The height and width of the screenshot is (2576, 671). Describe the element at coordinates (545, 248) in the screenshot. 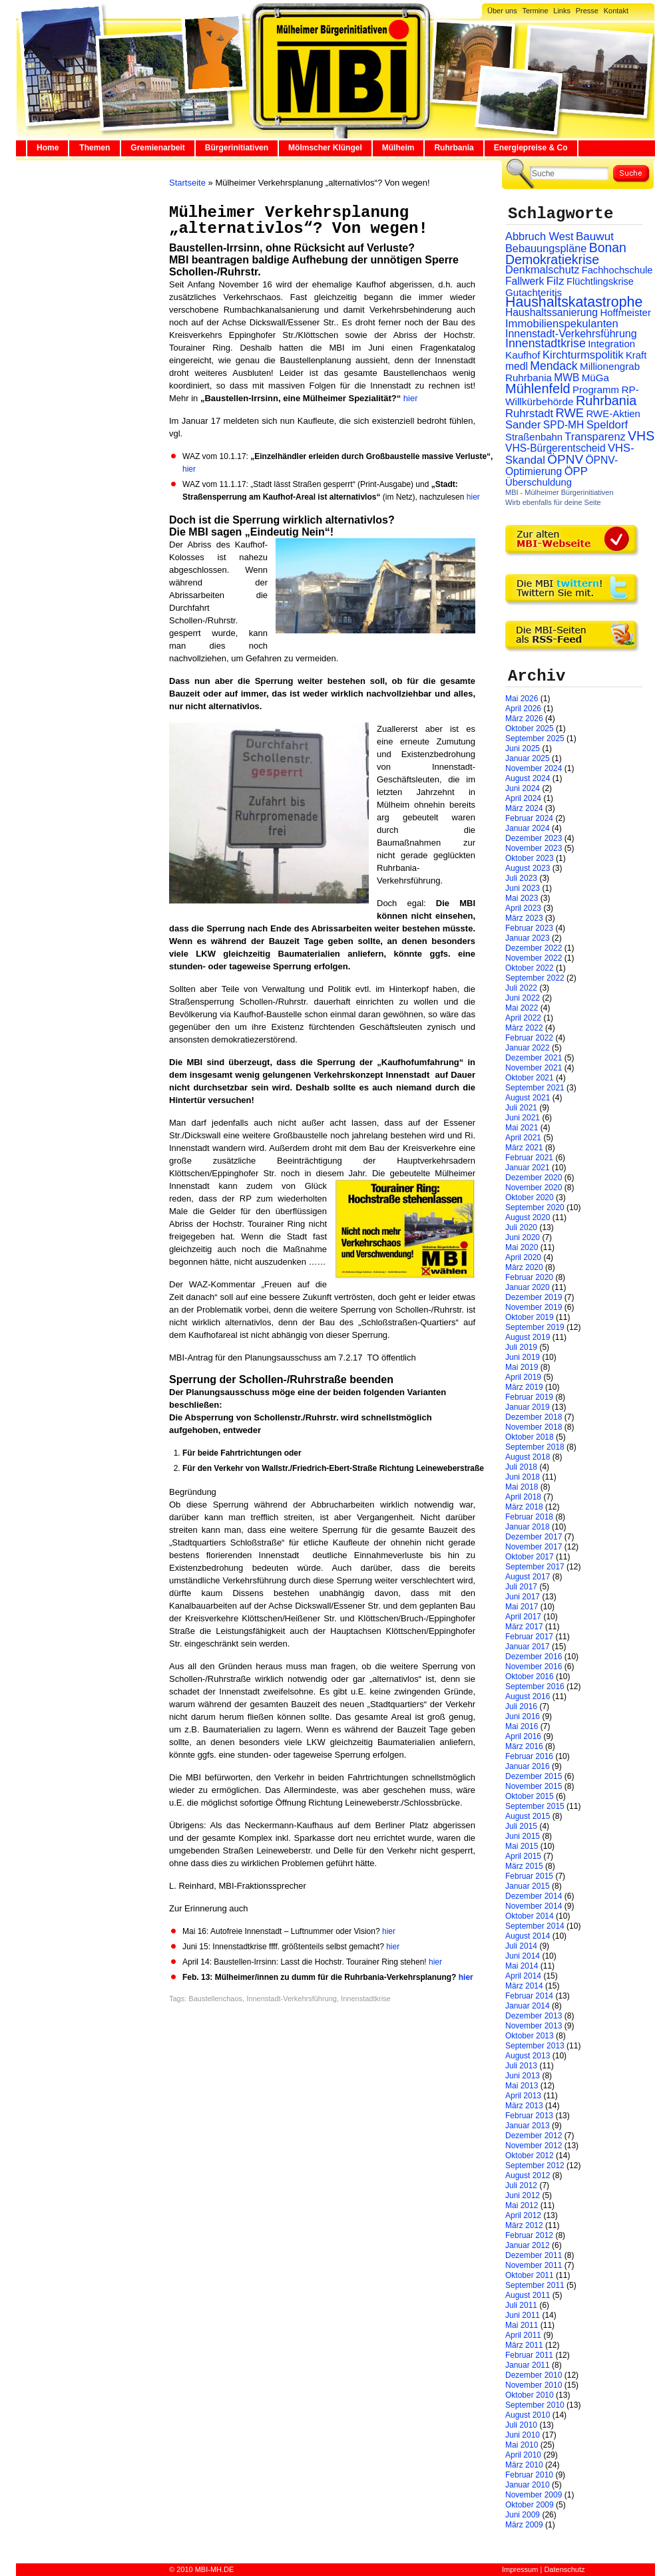

I see `Bebauungspläne [Bebauungspläne (40 Einträge)]` at that location.